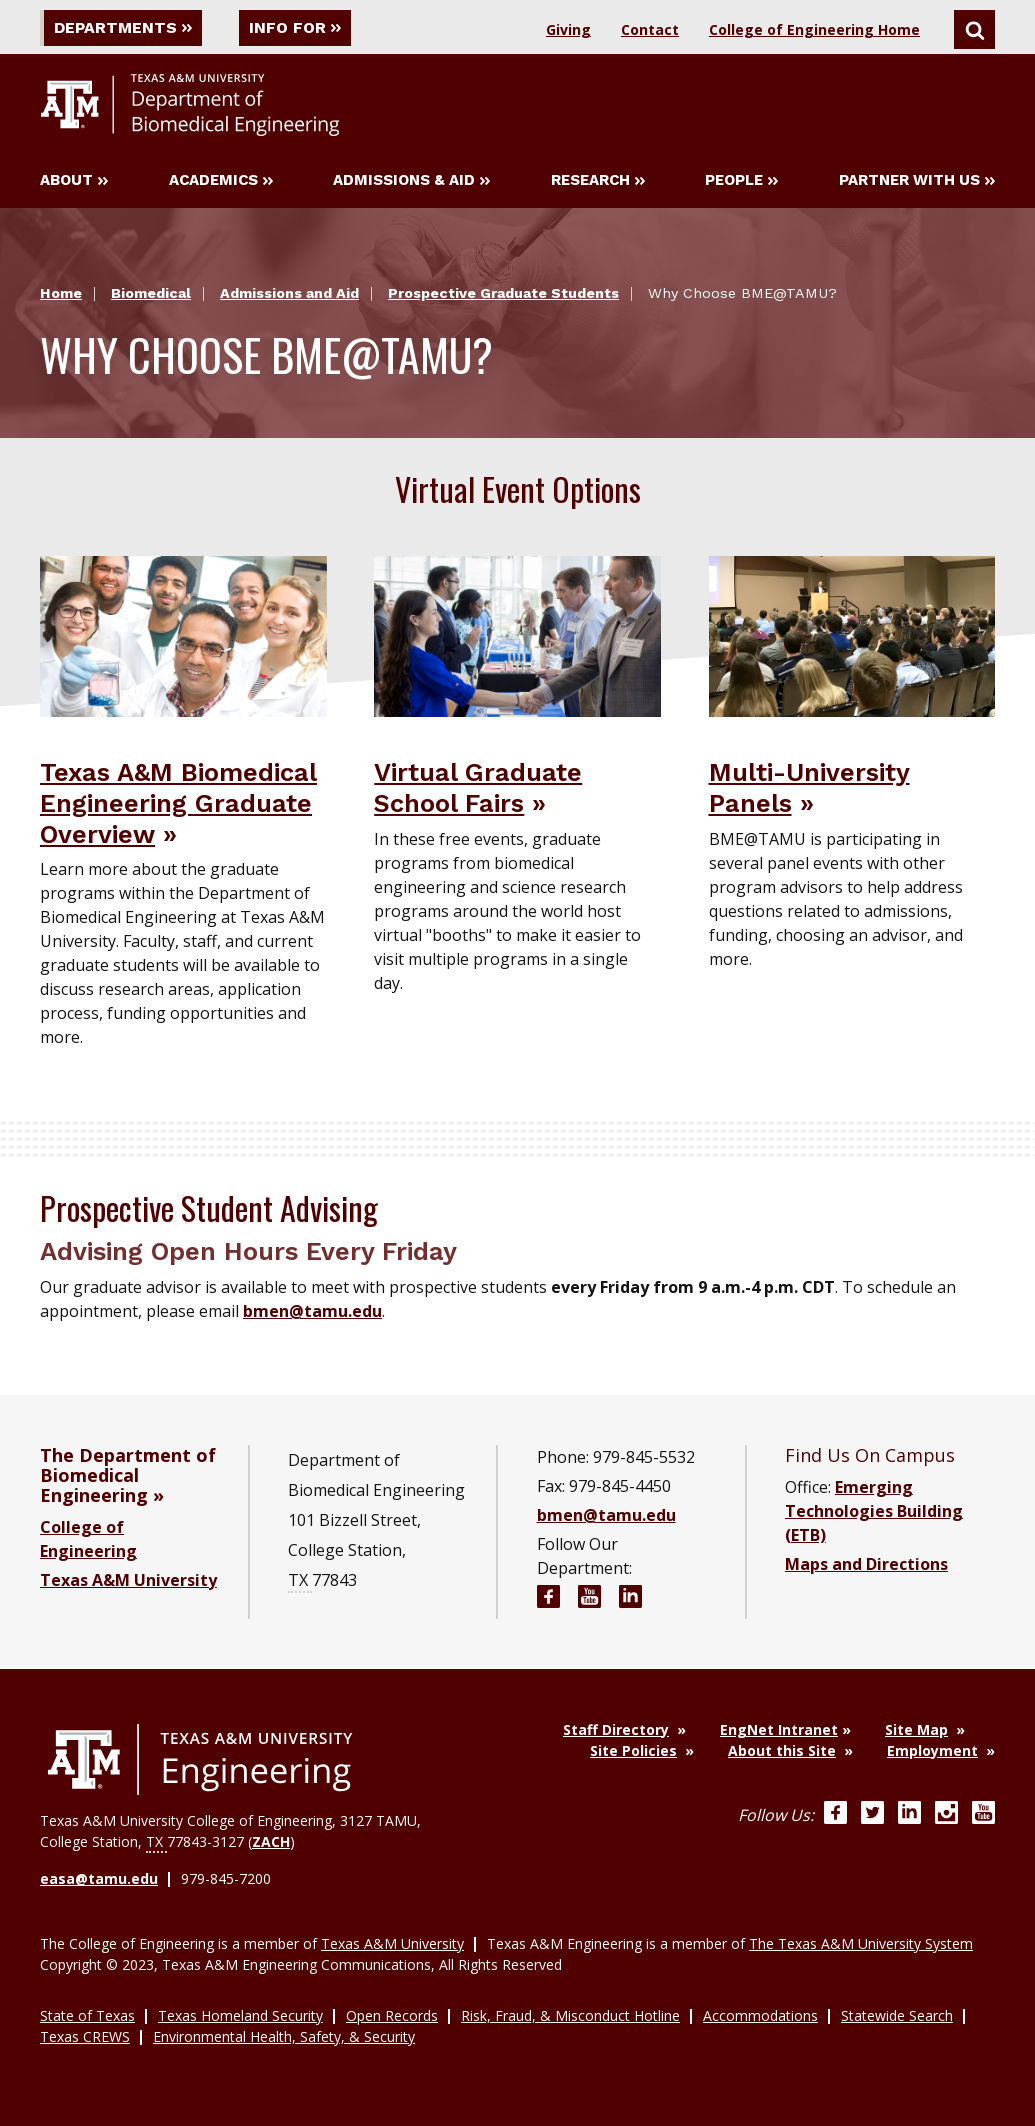  I want to click on Admissions & Aid, so click(411, 181).